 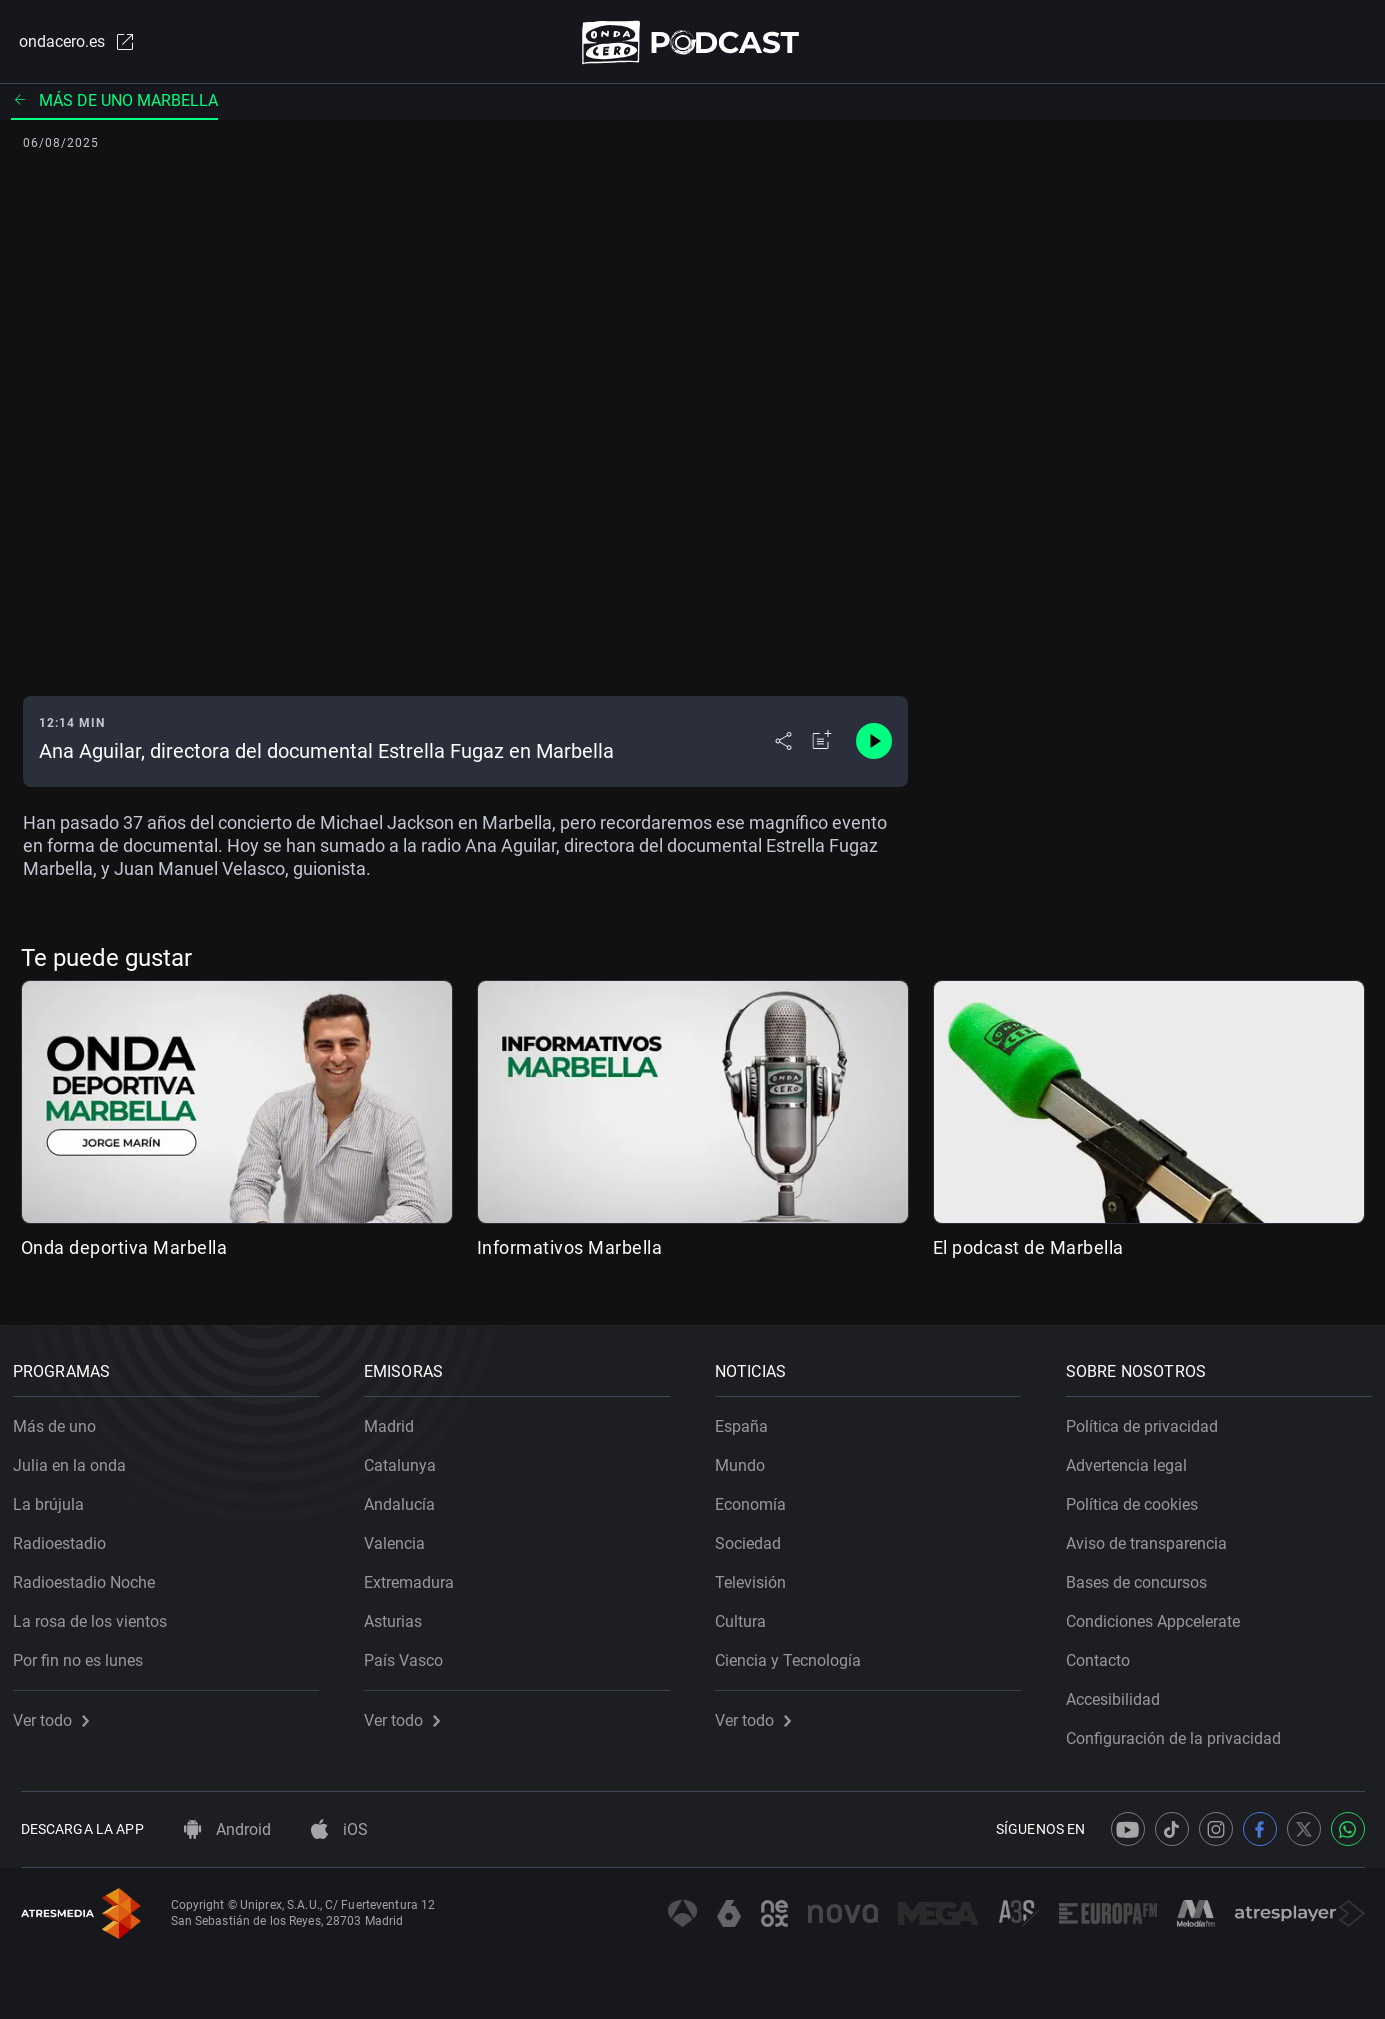 I want to click on El podcast de Marbella, so click(x=1028, y=1251).